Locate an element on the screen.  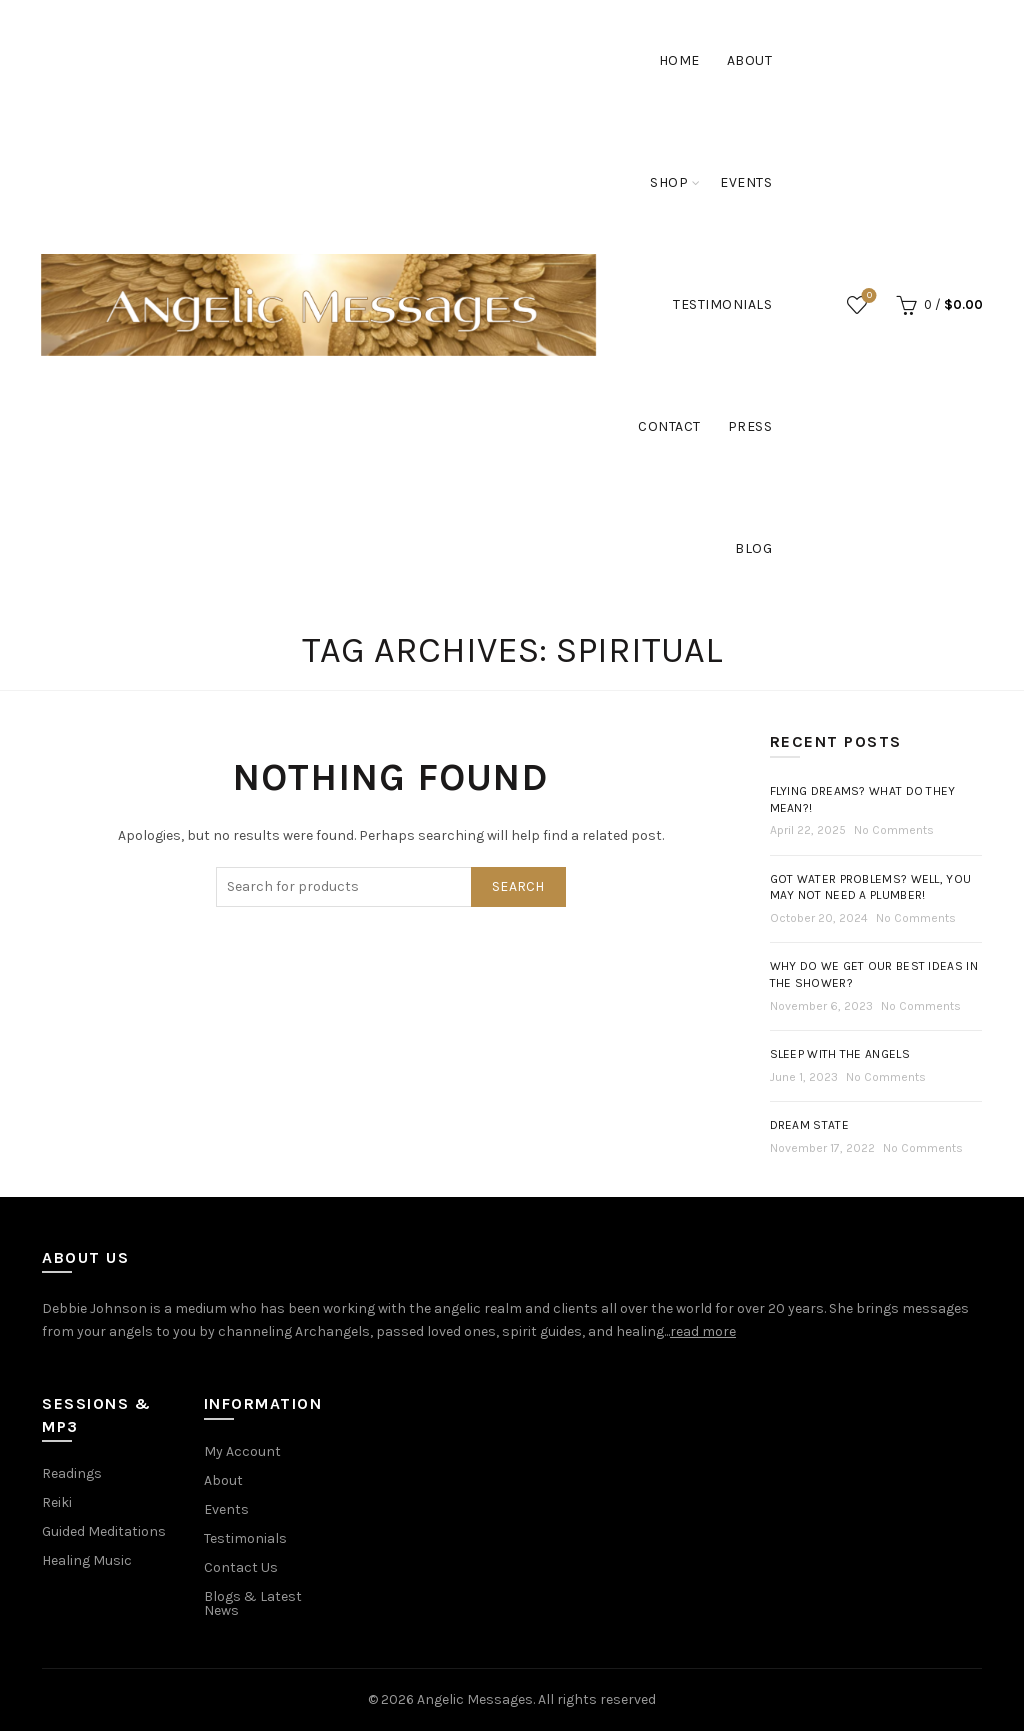
Testimonials is located at coordinates (722, 304).